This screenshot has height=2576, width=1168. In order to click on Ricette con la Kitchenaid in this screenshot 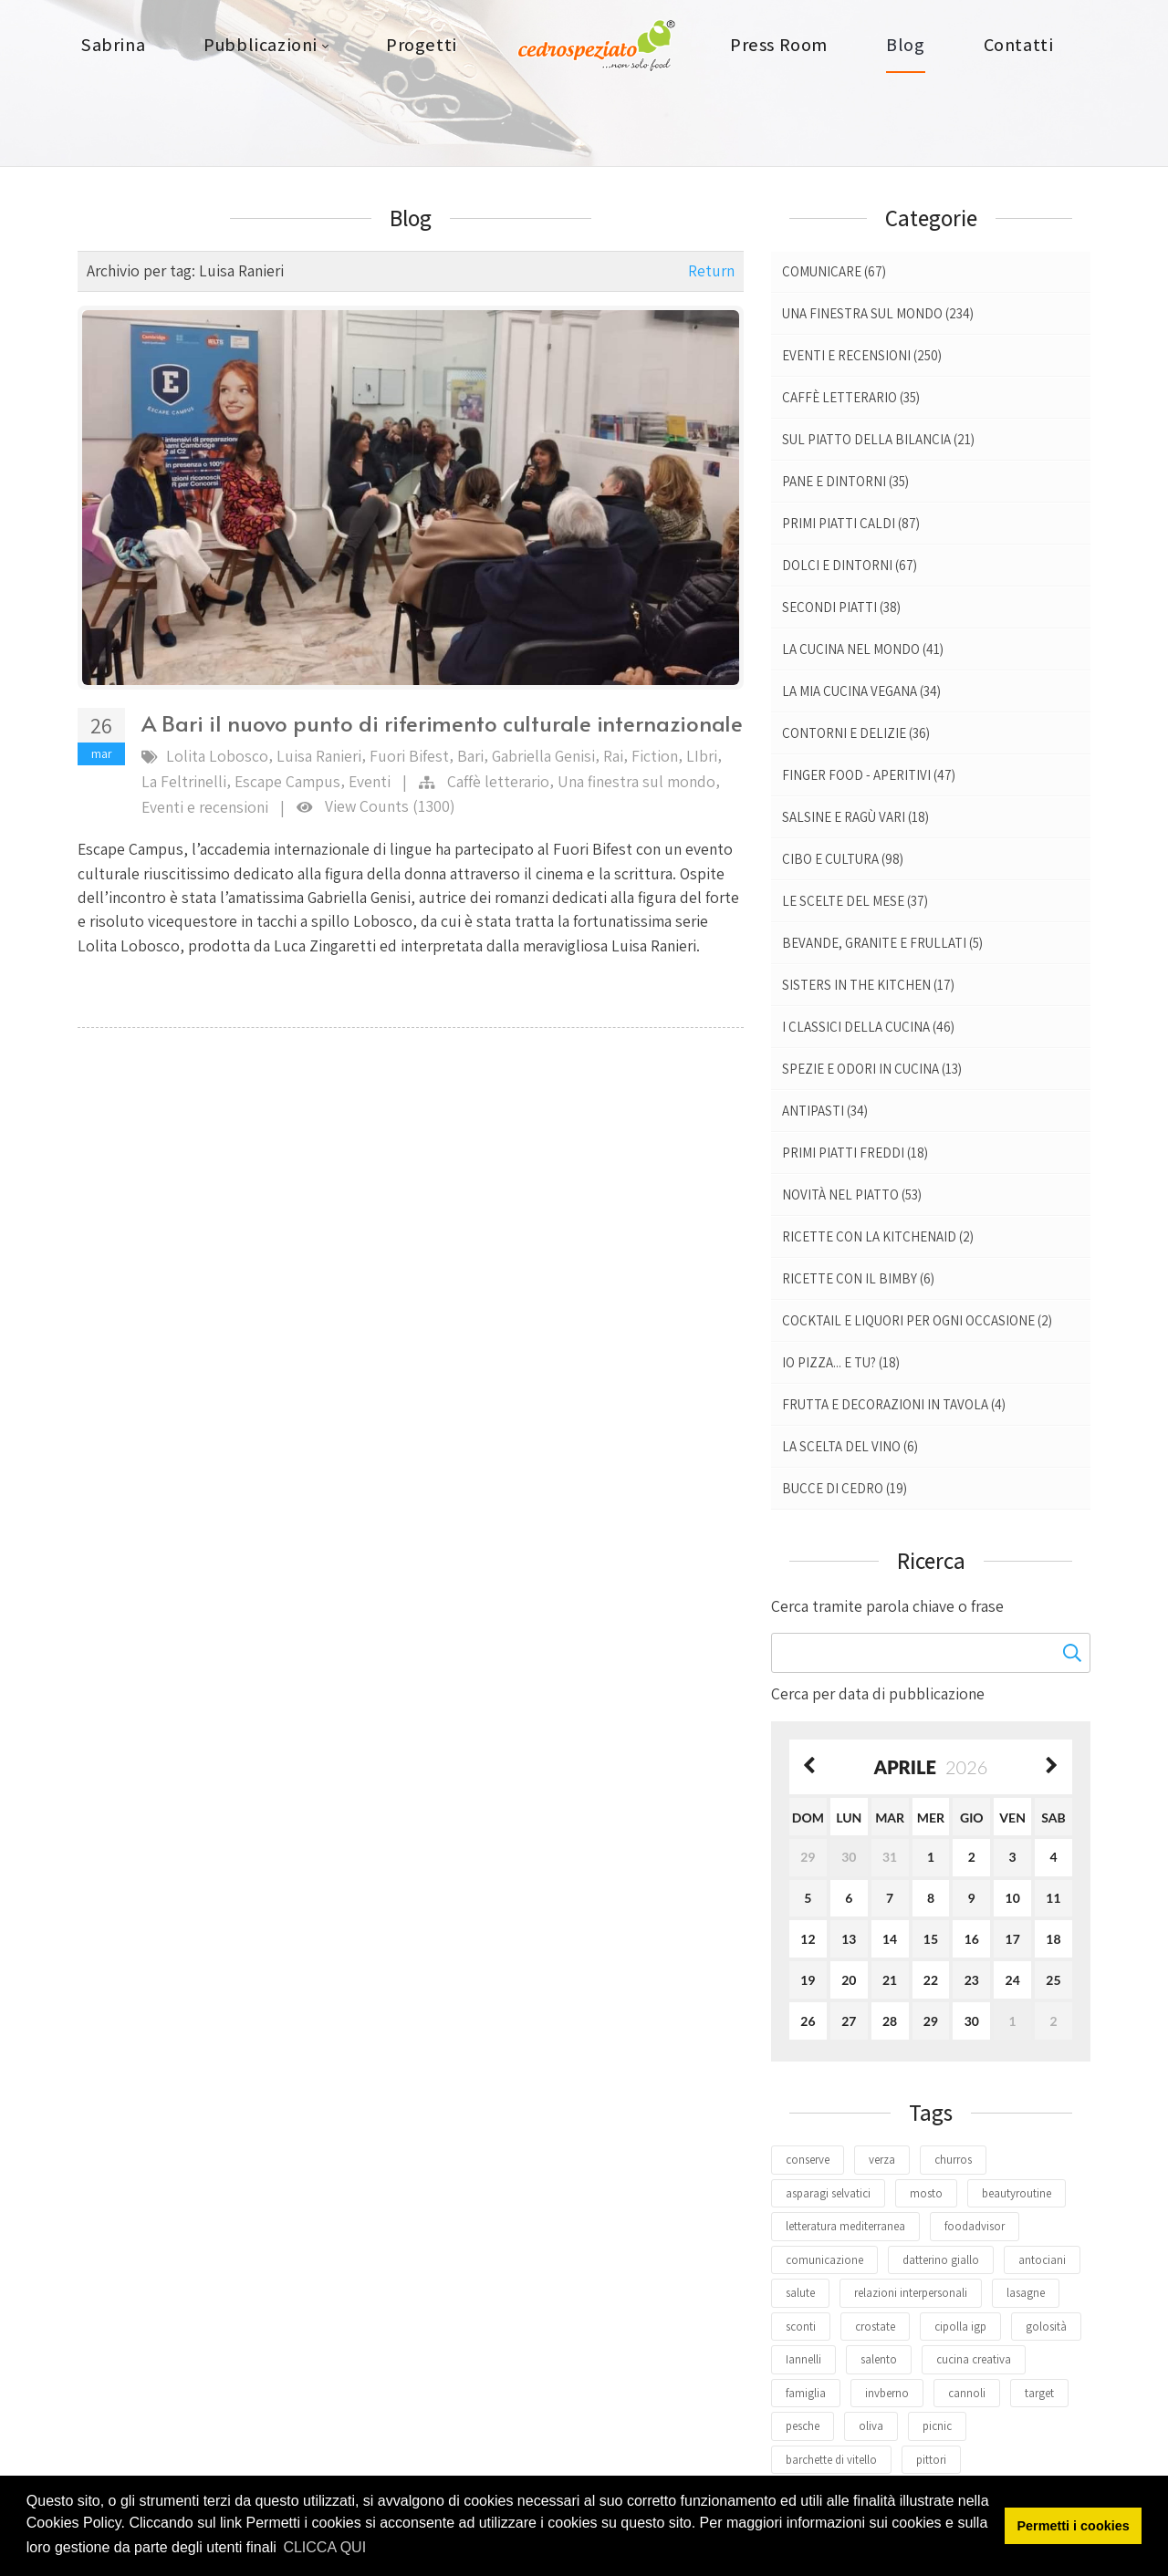, I will do `click(878, 1236)`.